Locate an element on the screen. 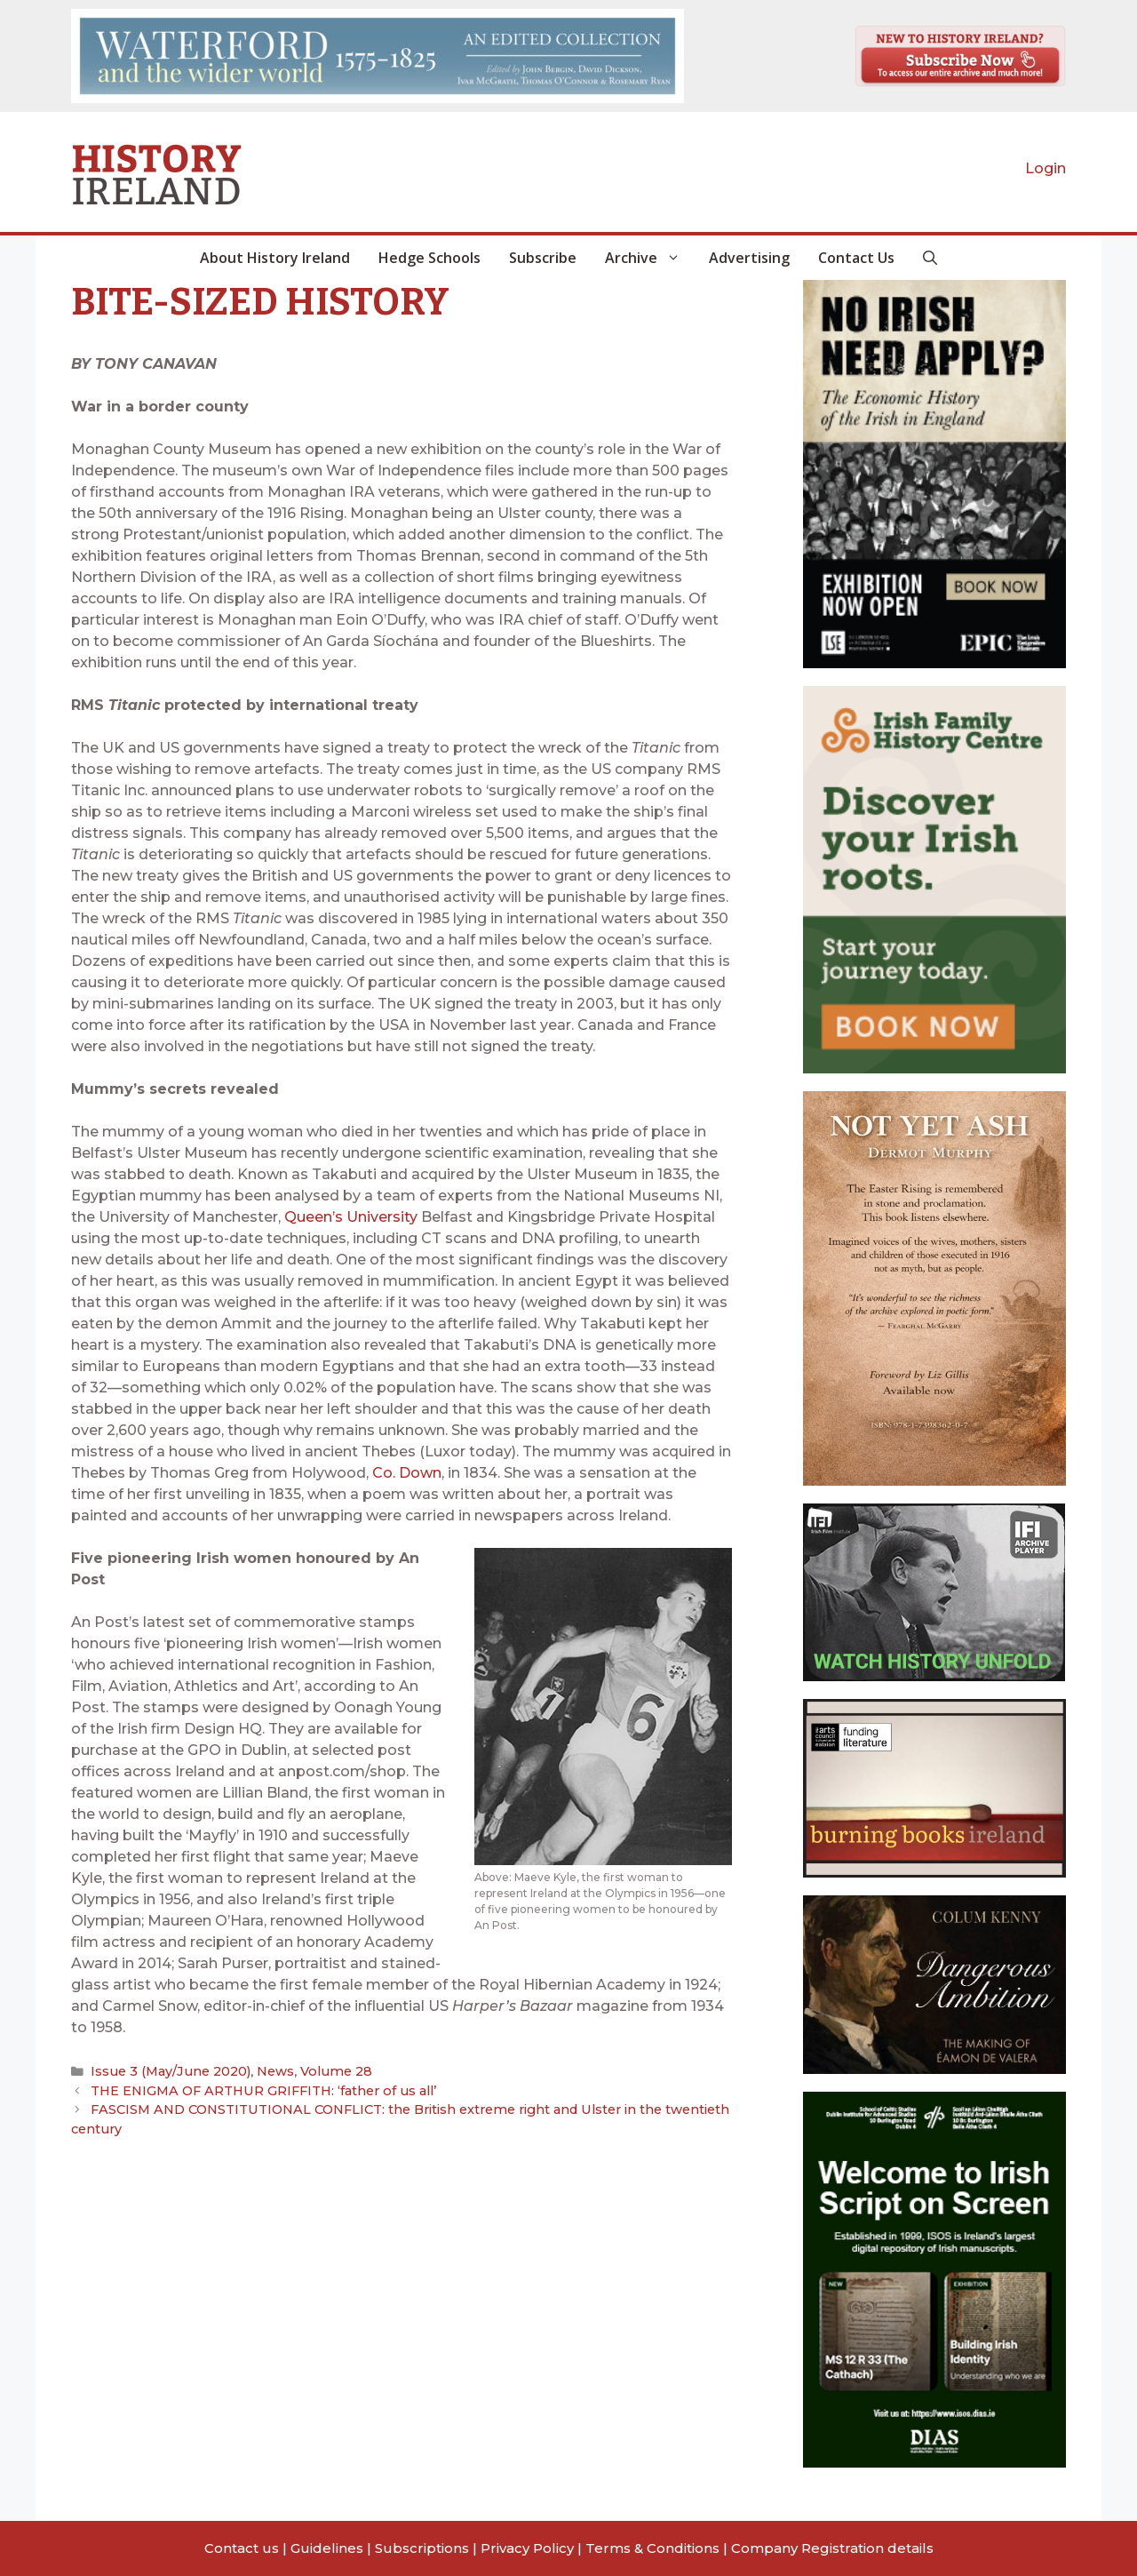 The height and width of the screenshot is (2576, 1137). About History Ireland is located at coordinates (275, 257).